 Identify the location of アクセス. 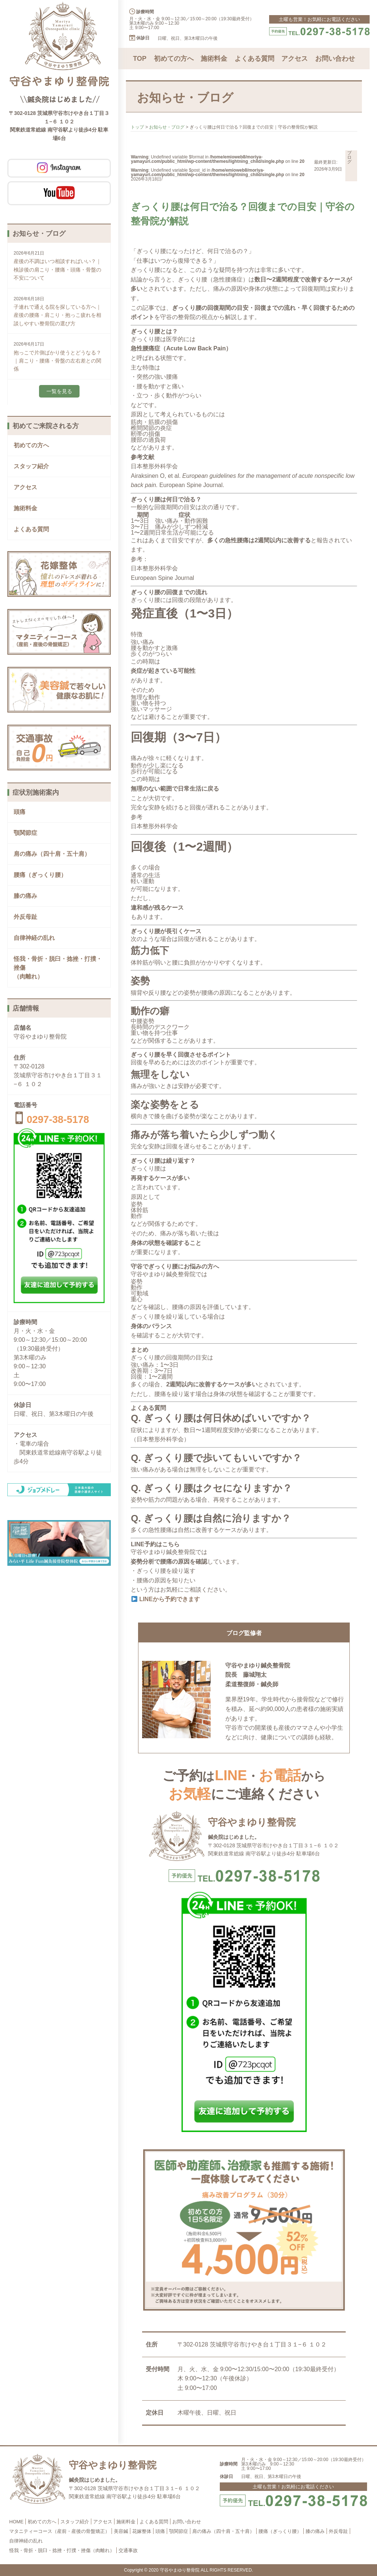
(25, 487).